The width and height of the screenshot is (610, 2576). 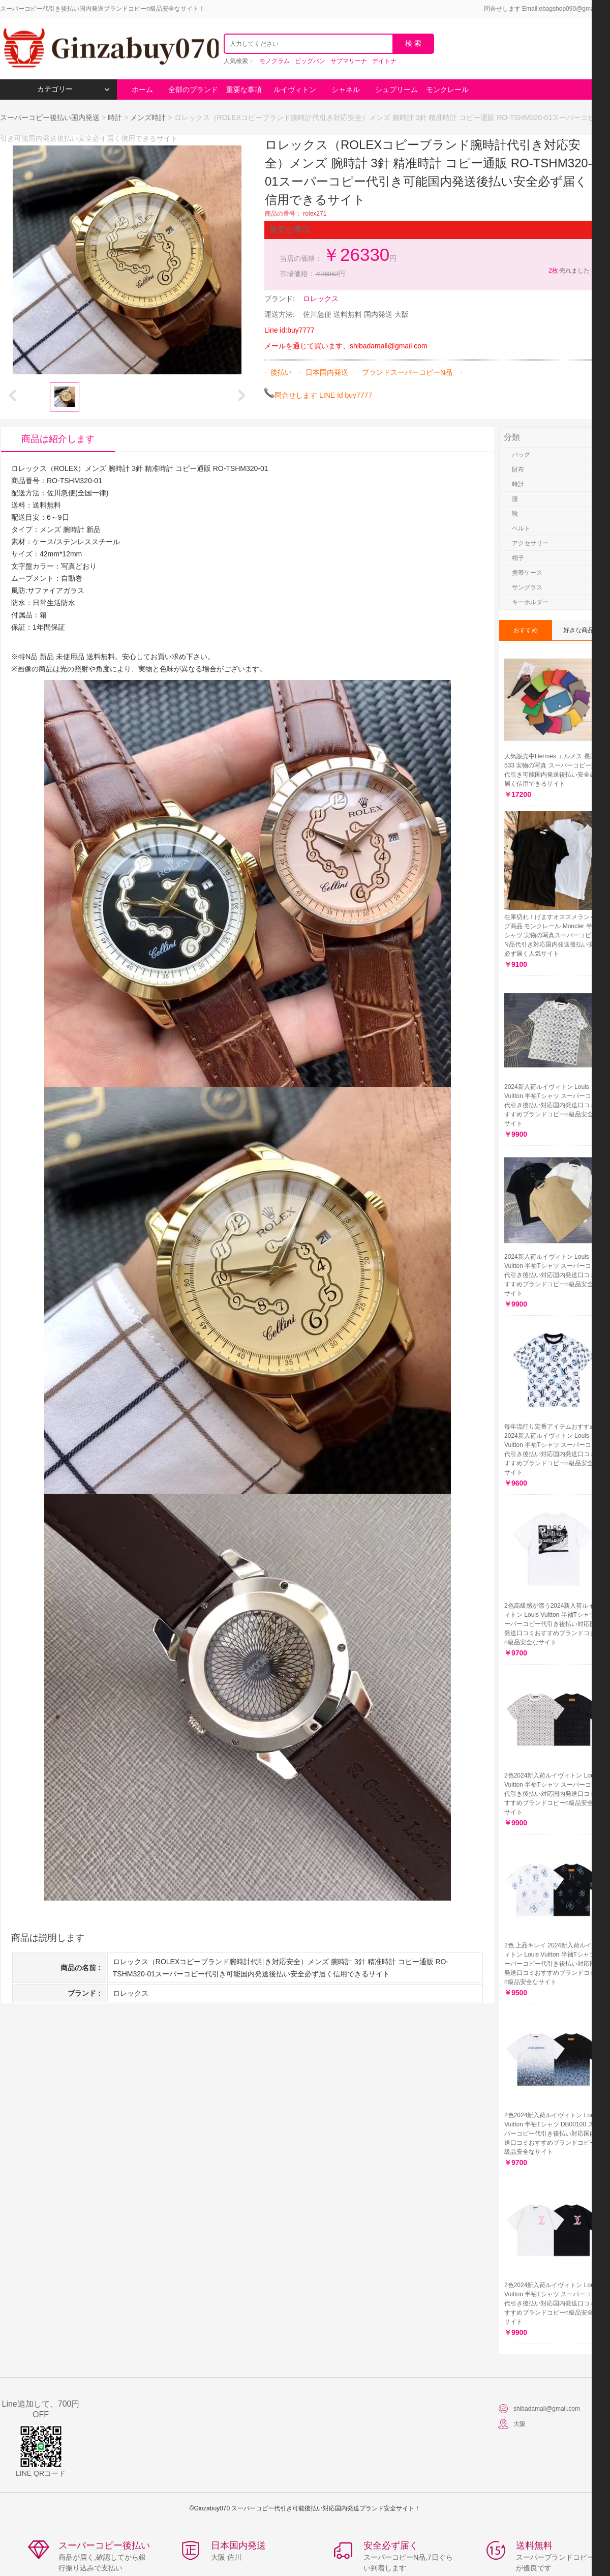 What do you see at coordinates (142, 89) in the screenshot?
I see `ホーム` at bounding box center [142, 89].